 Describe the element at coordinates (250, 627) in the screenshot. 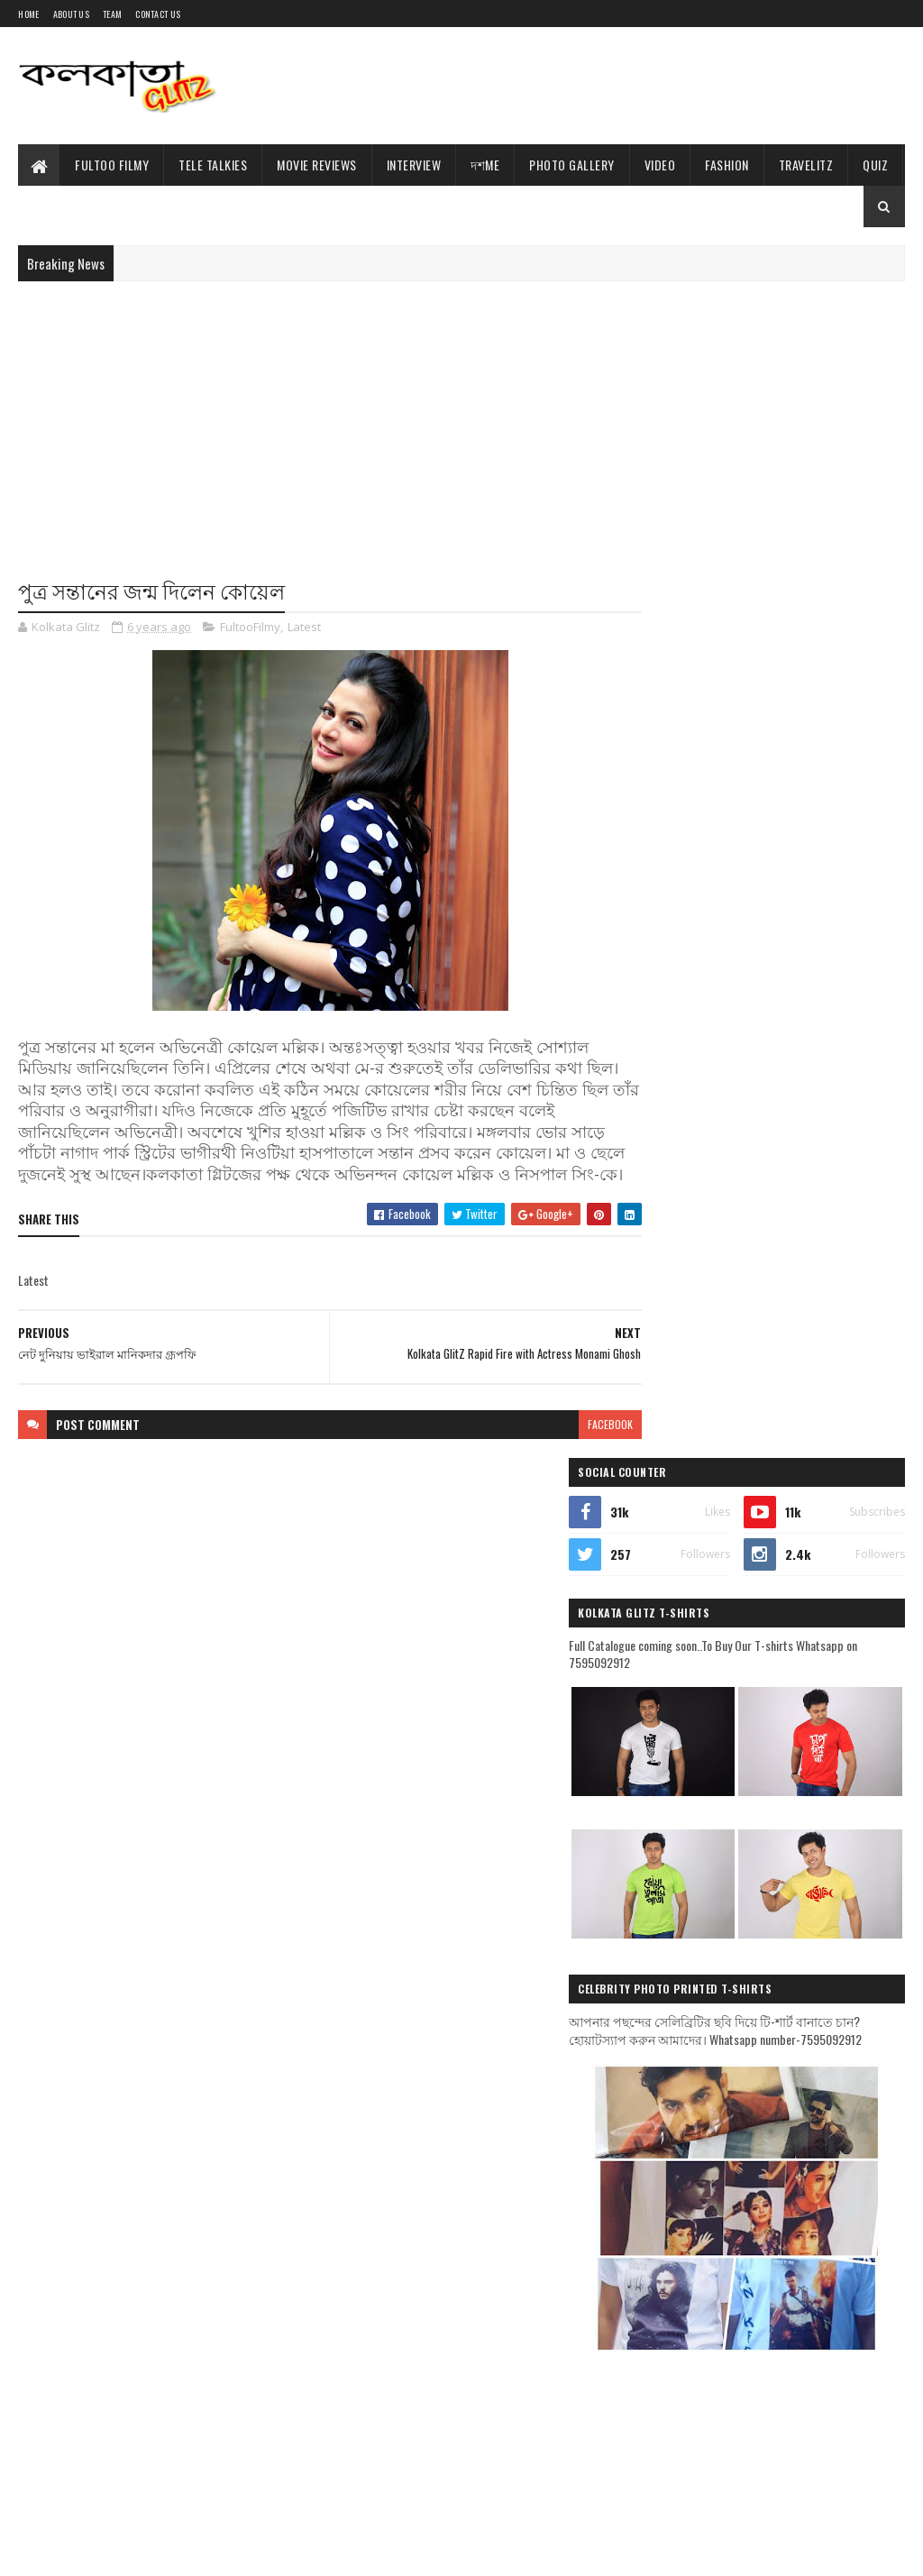

I see `FultooFilmy` at that location.